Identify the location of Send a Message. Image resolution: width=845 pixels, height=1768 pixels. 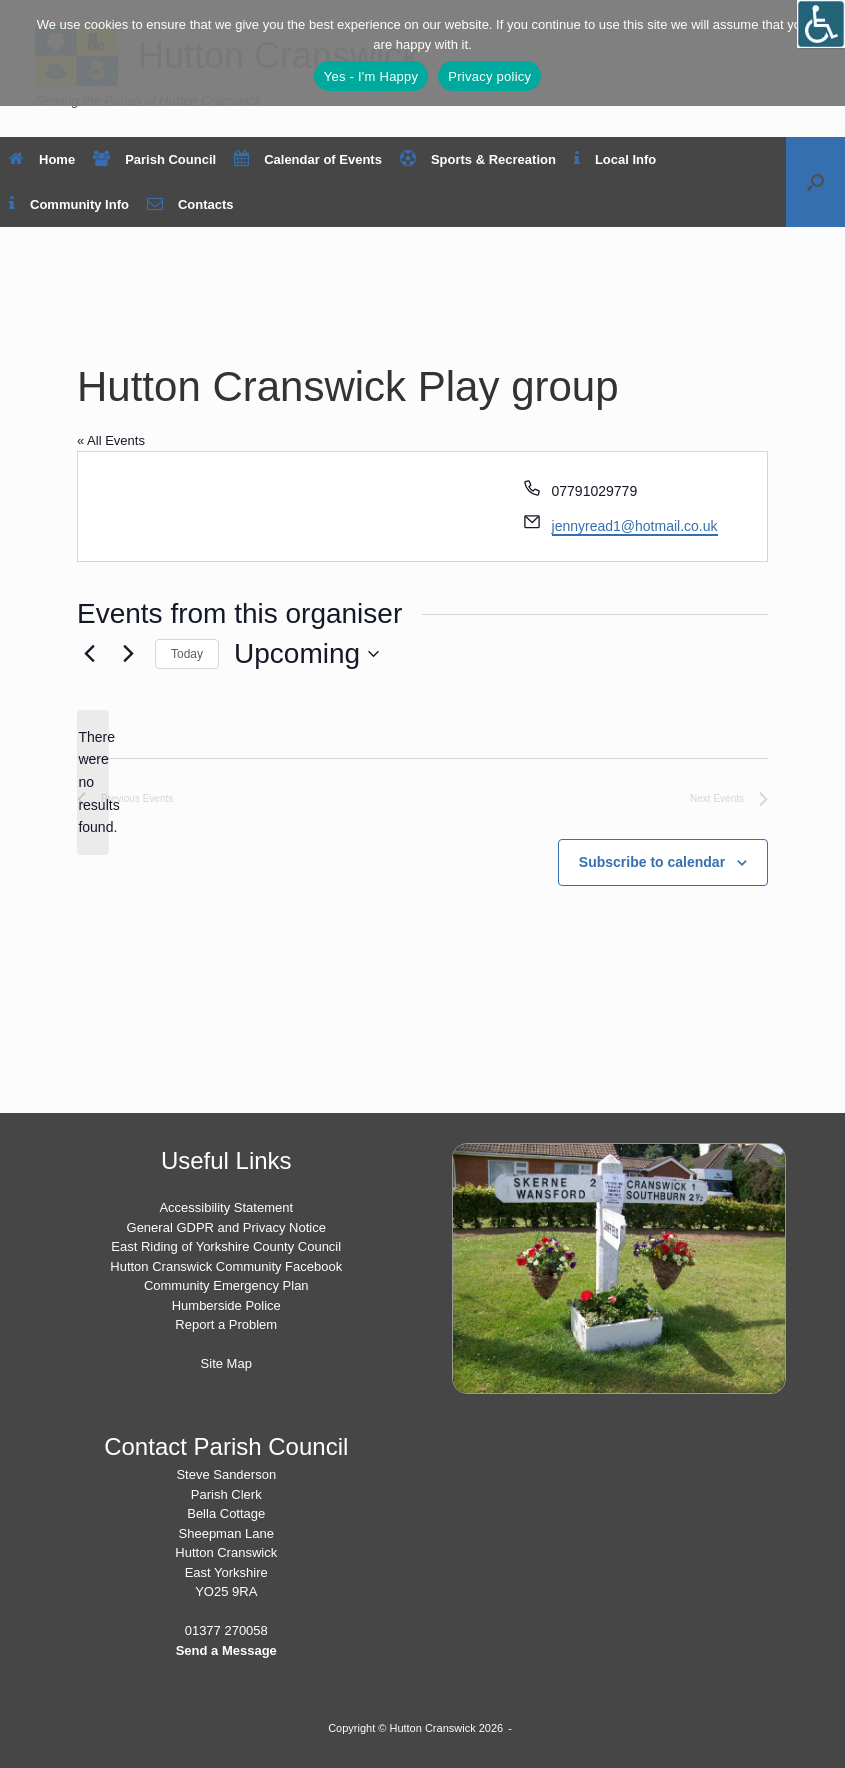
(226, 1650).